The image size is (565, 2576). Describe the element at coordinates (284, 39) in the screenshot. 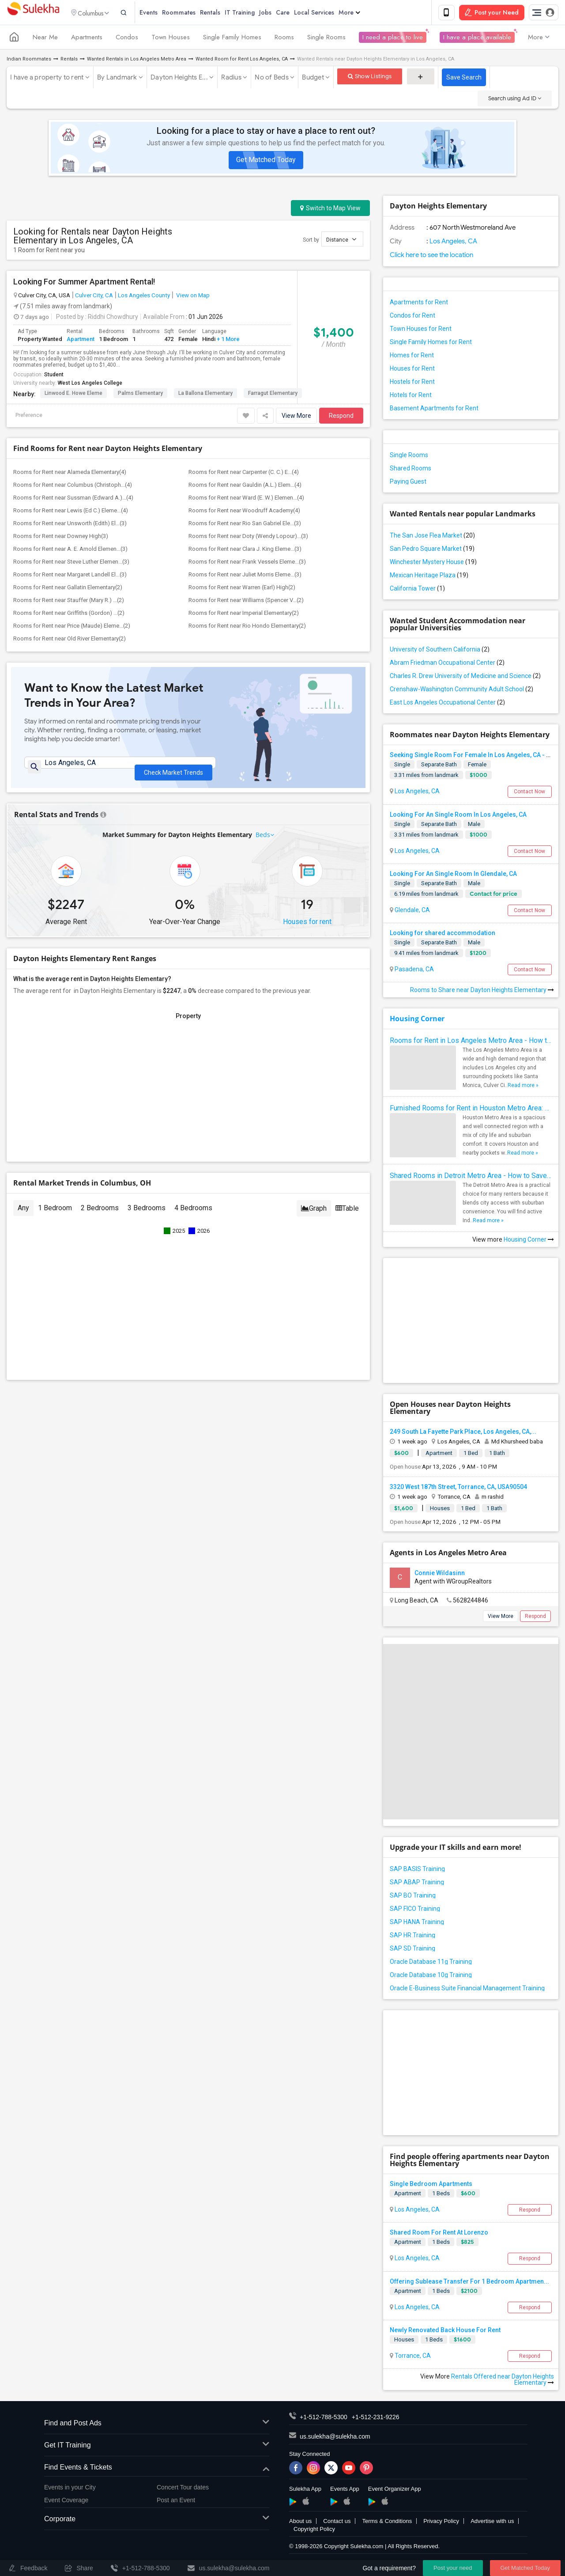

I see `Rooms` at that location.